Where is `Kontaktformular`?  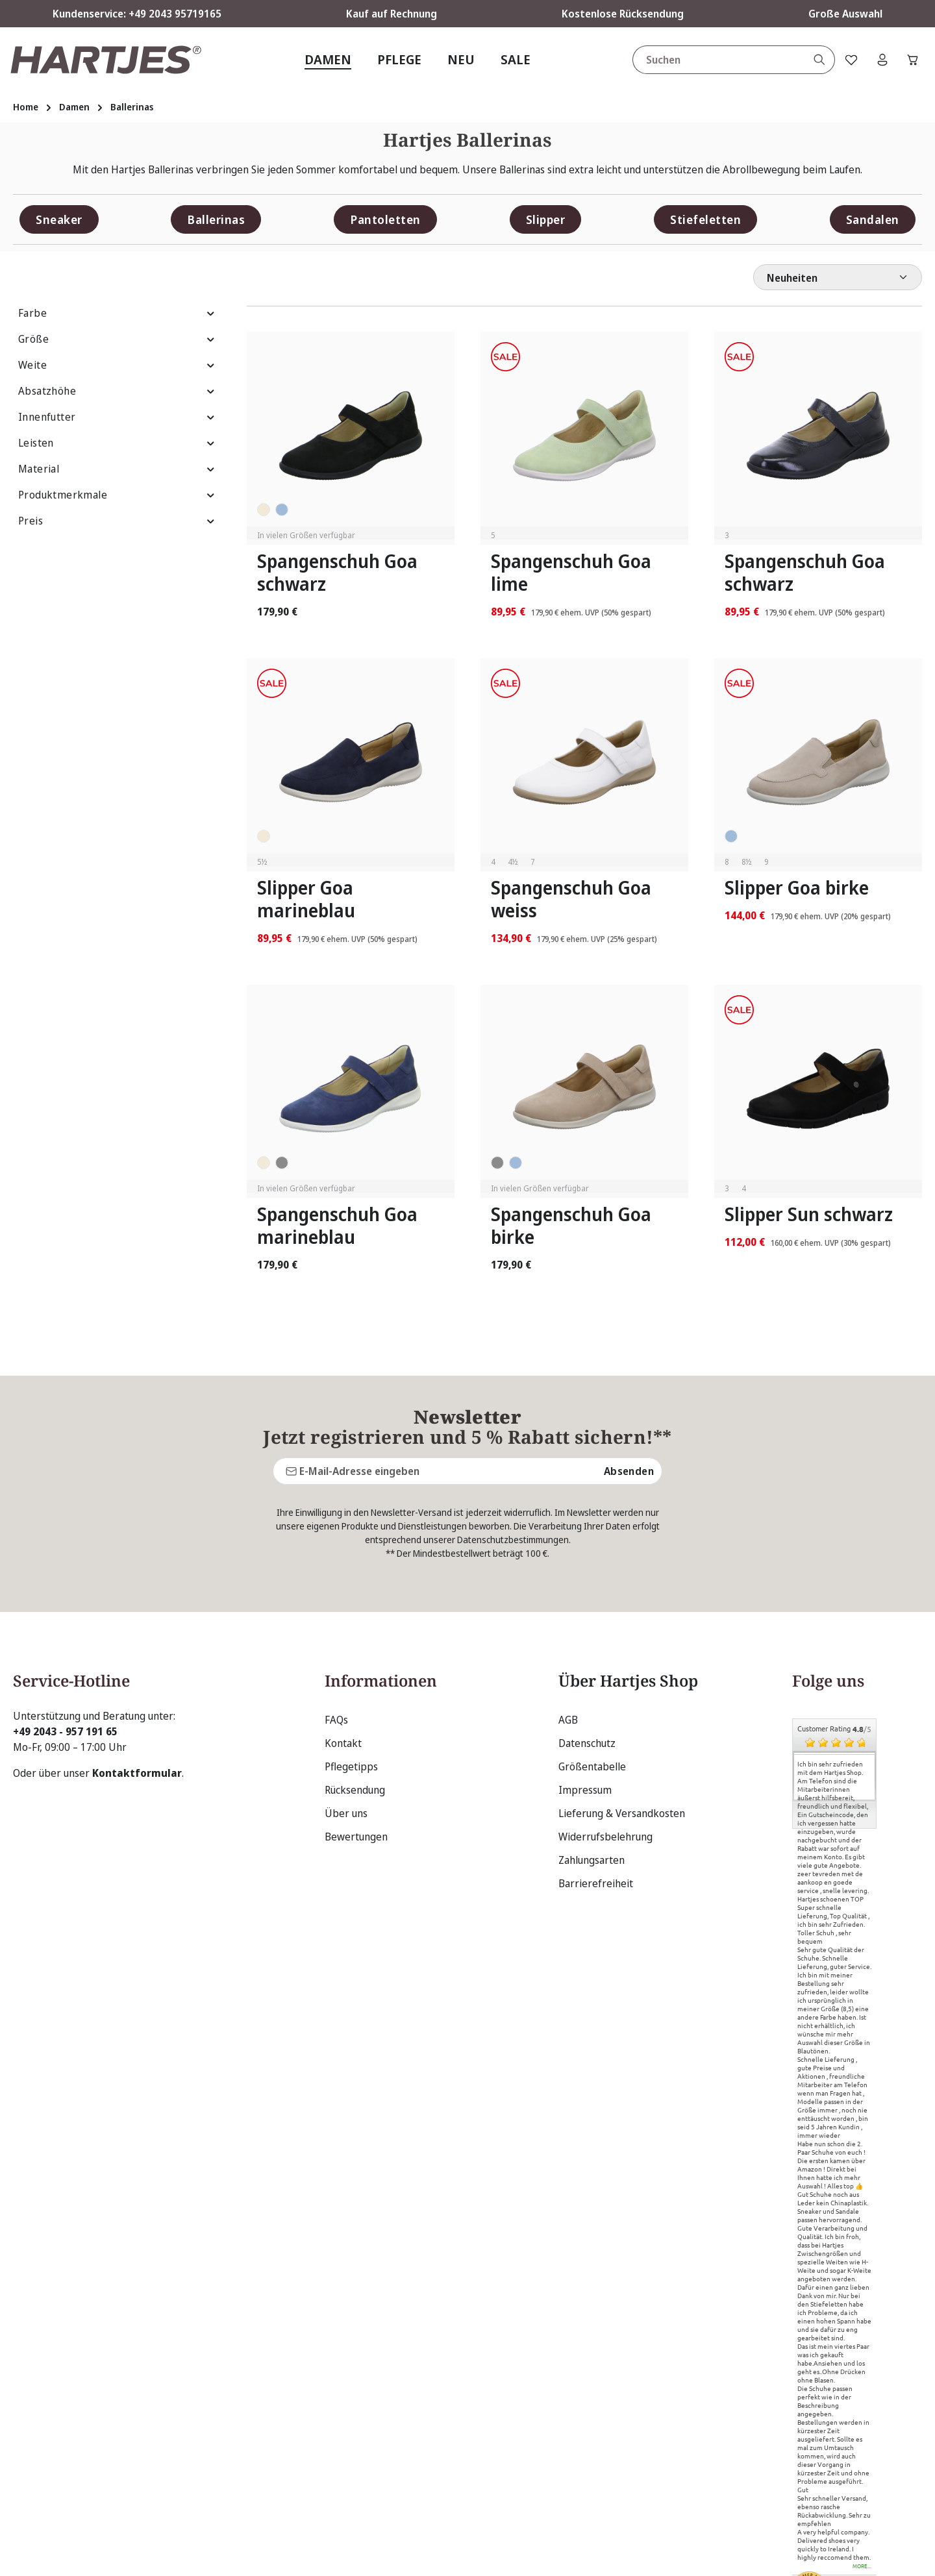
Kontaktformular is located at coordinates (137, 1649).